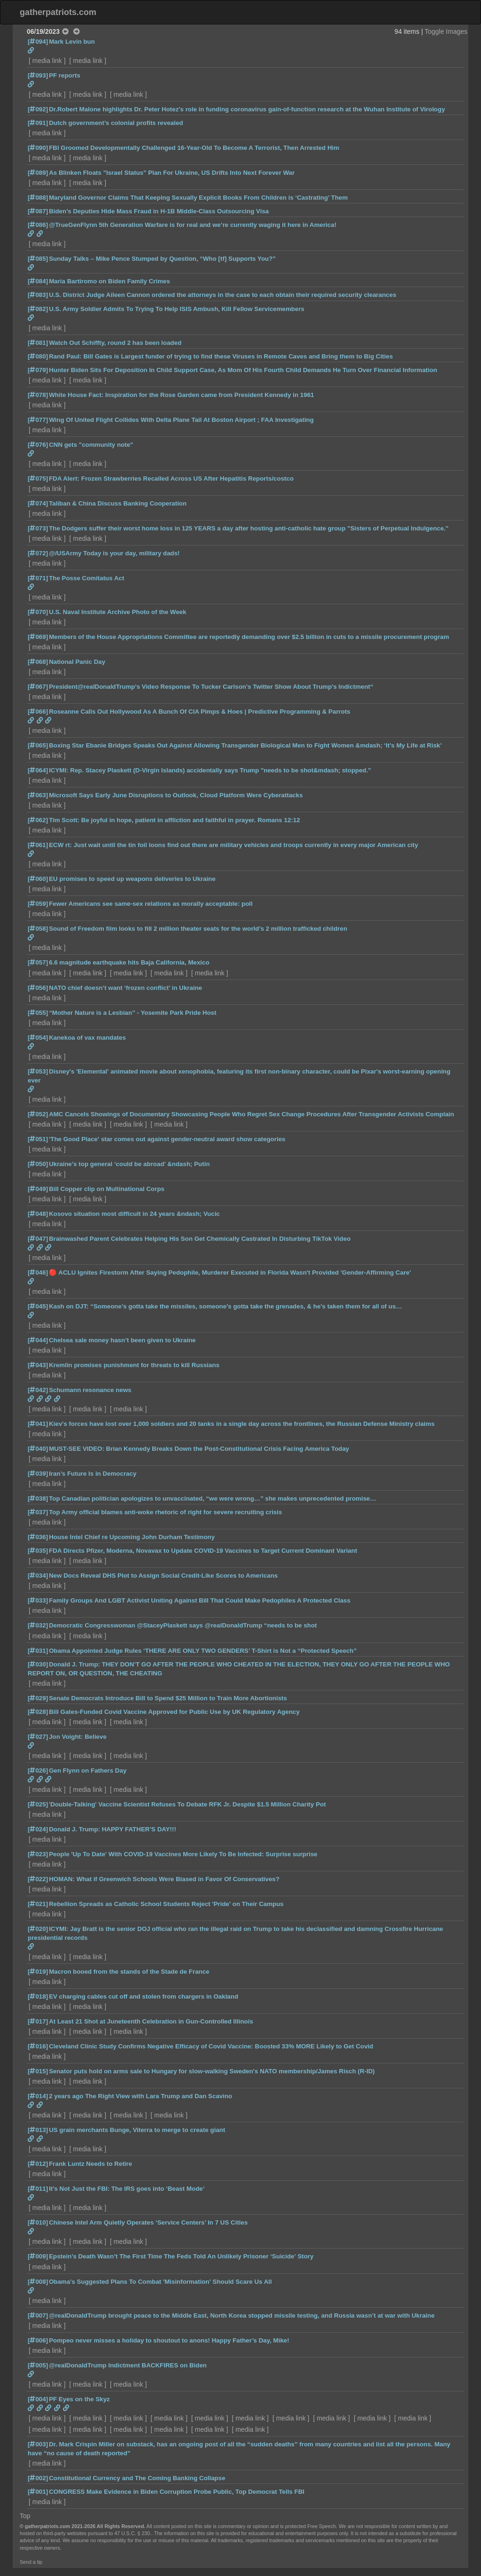  I want to click on EU promises to speed up weapons deliveries to Ukraine, so click(132, 878).